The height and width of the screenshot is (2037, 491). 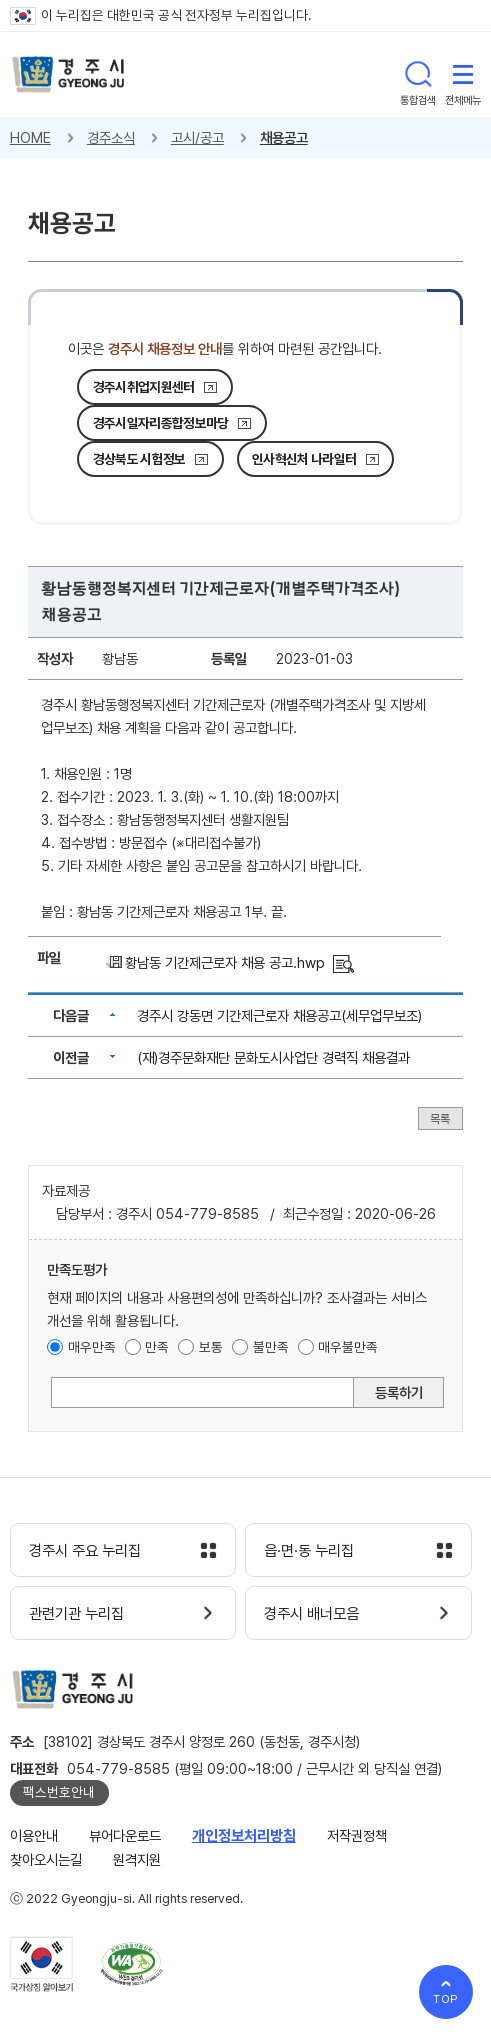 What do you see at coordinates (125, 1835) in the screenshot?
I see `뷰어다운로드` at bounding box center [125, 1835].